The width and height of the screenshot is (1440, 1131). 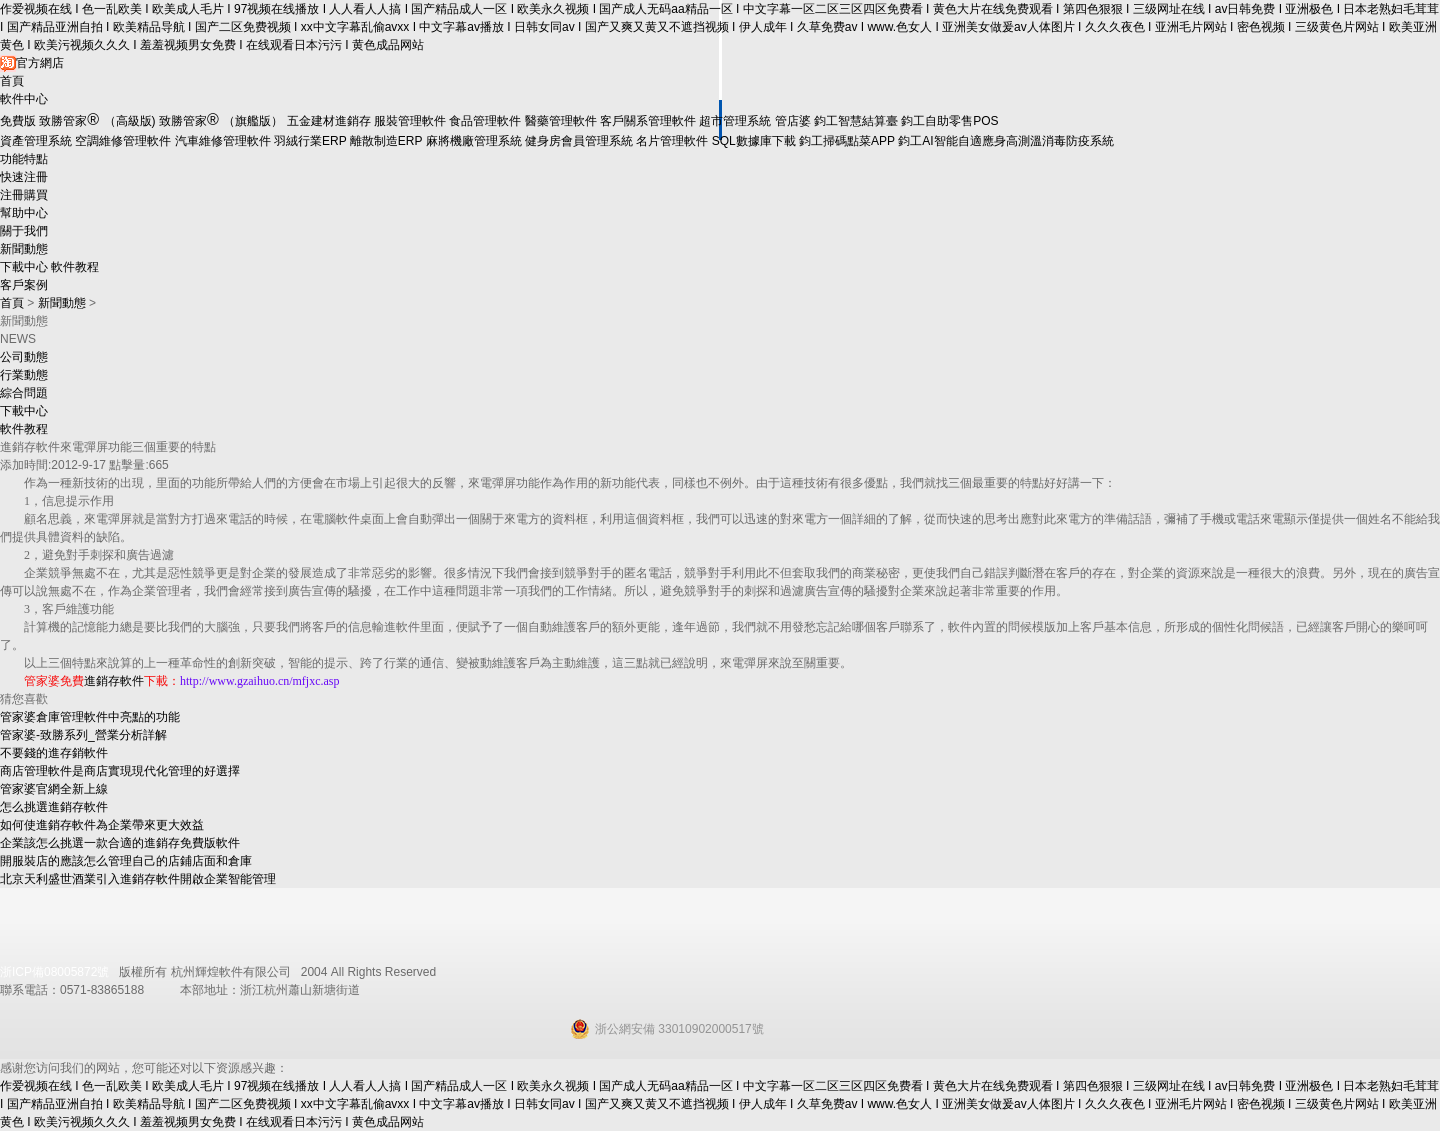 I want to click on 鈞工自助零售POS, so click(x=949, y=121).